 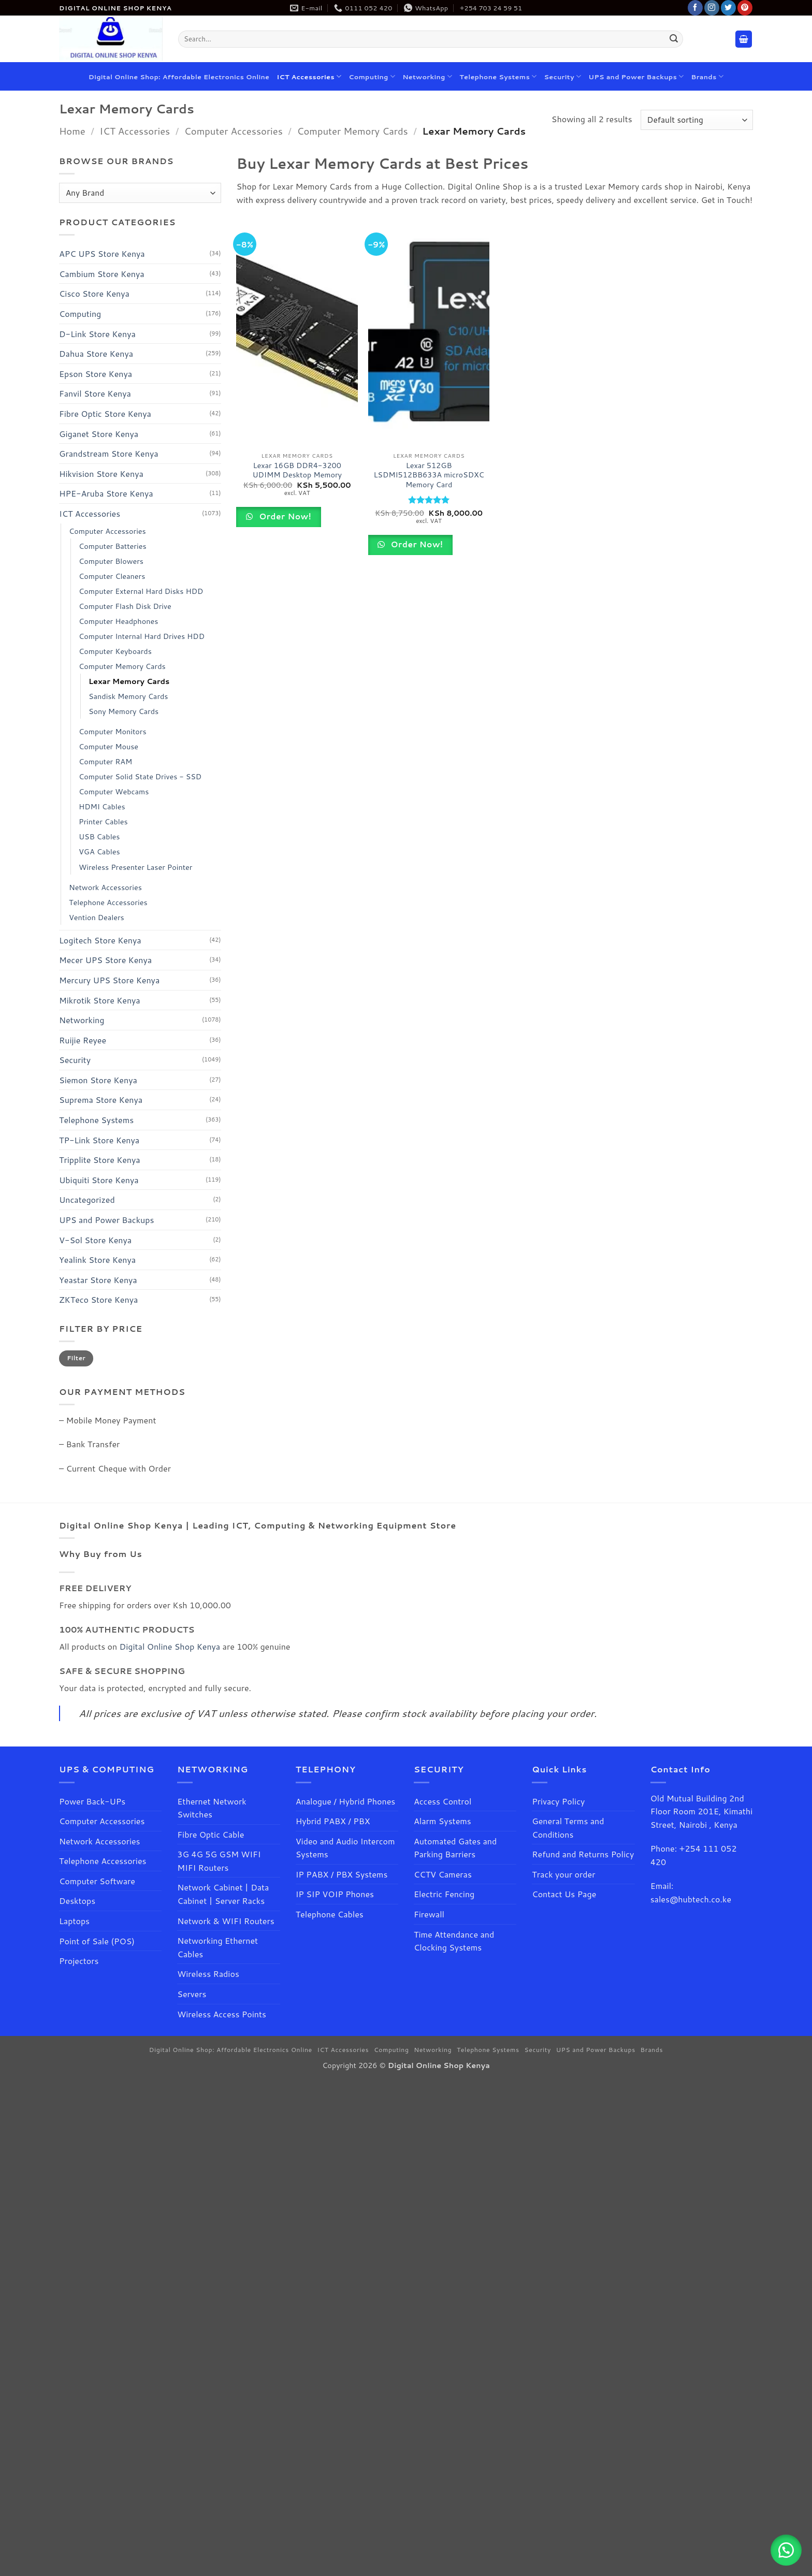 I want to click on Electric Fencing, so click(x=444, y=1894).